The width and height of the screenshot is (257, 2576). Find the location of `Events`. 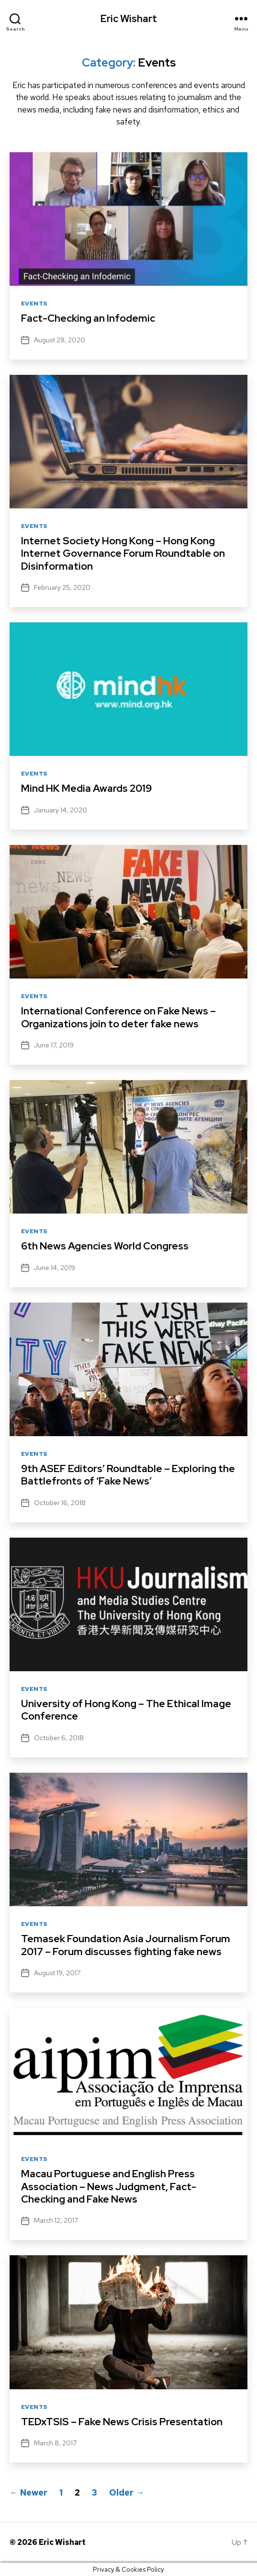

Events is located at coordinates (34, 303).